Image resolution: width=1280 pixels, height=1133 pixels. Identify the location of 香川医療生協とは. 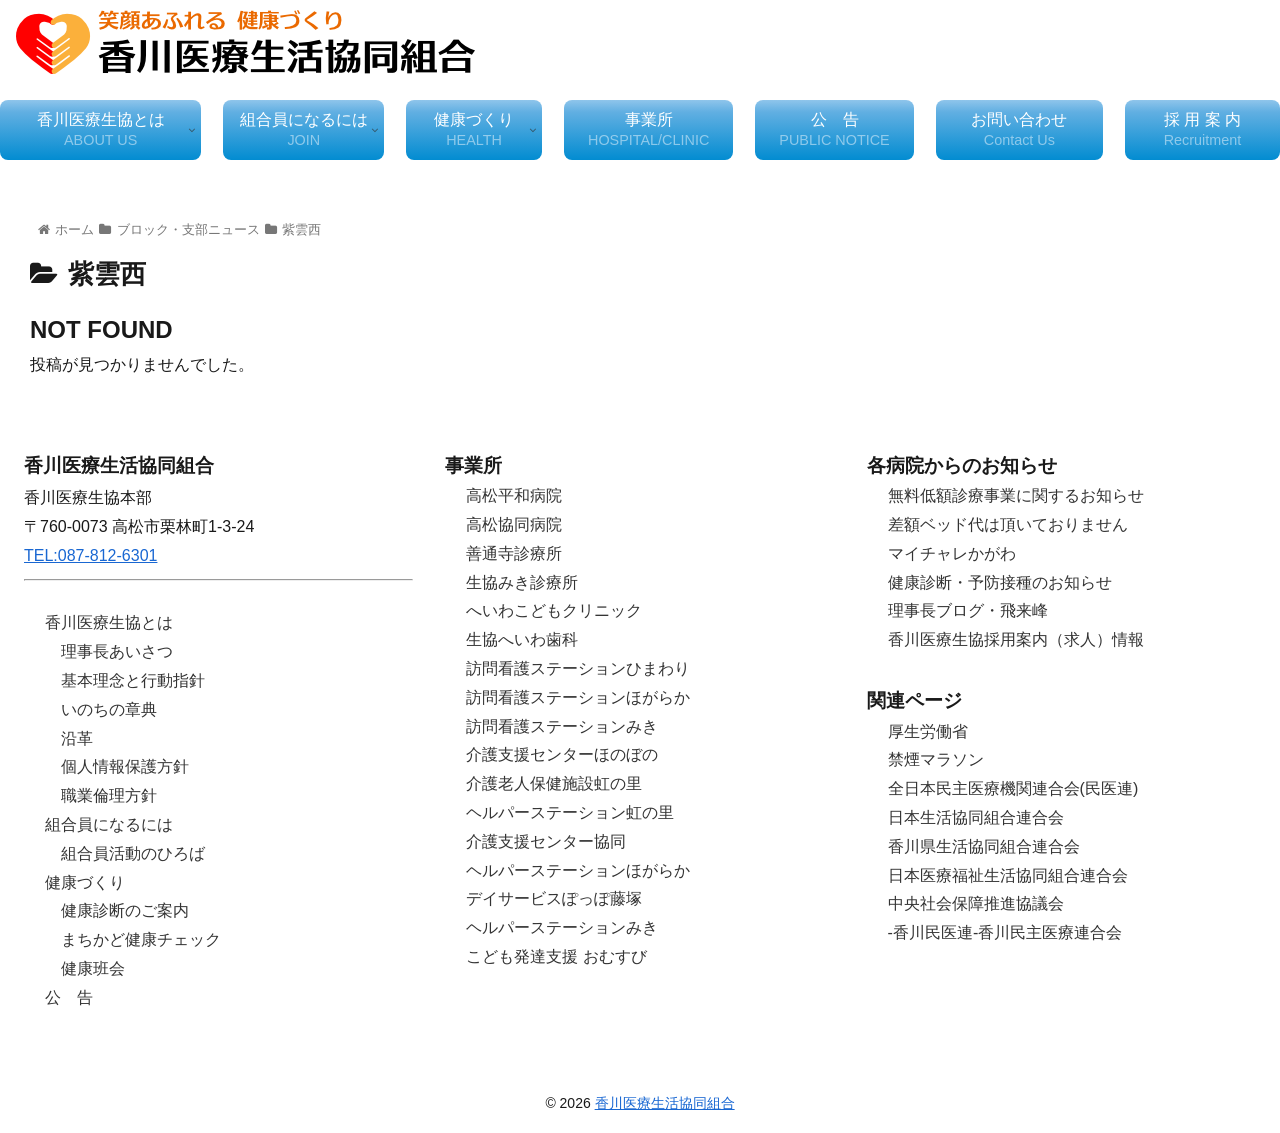
(109, 622).